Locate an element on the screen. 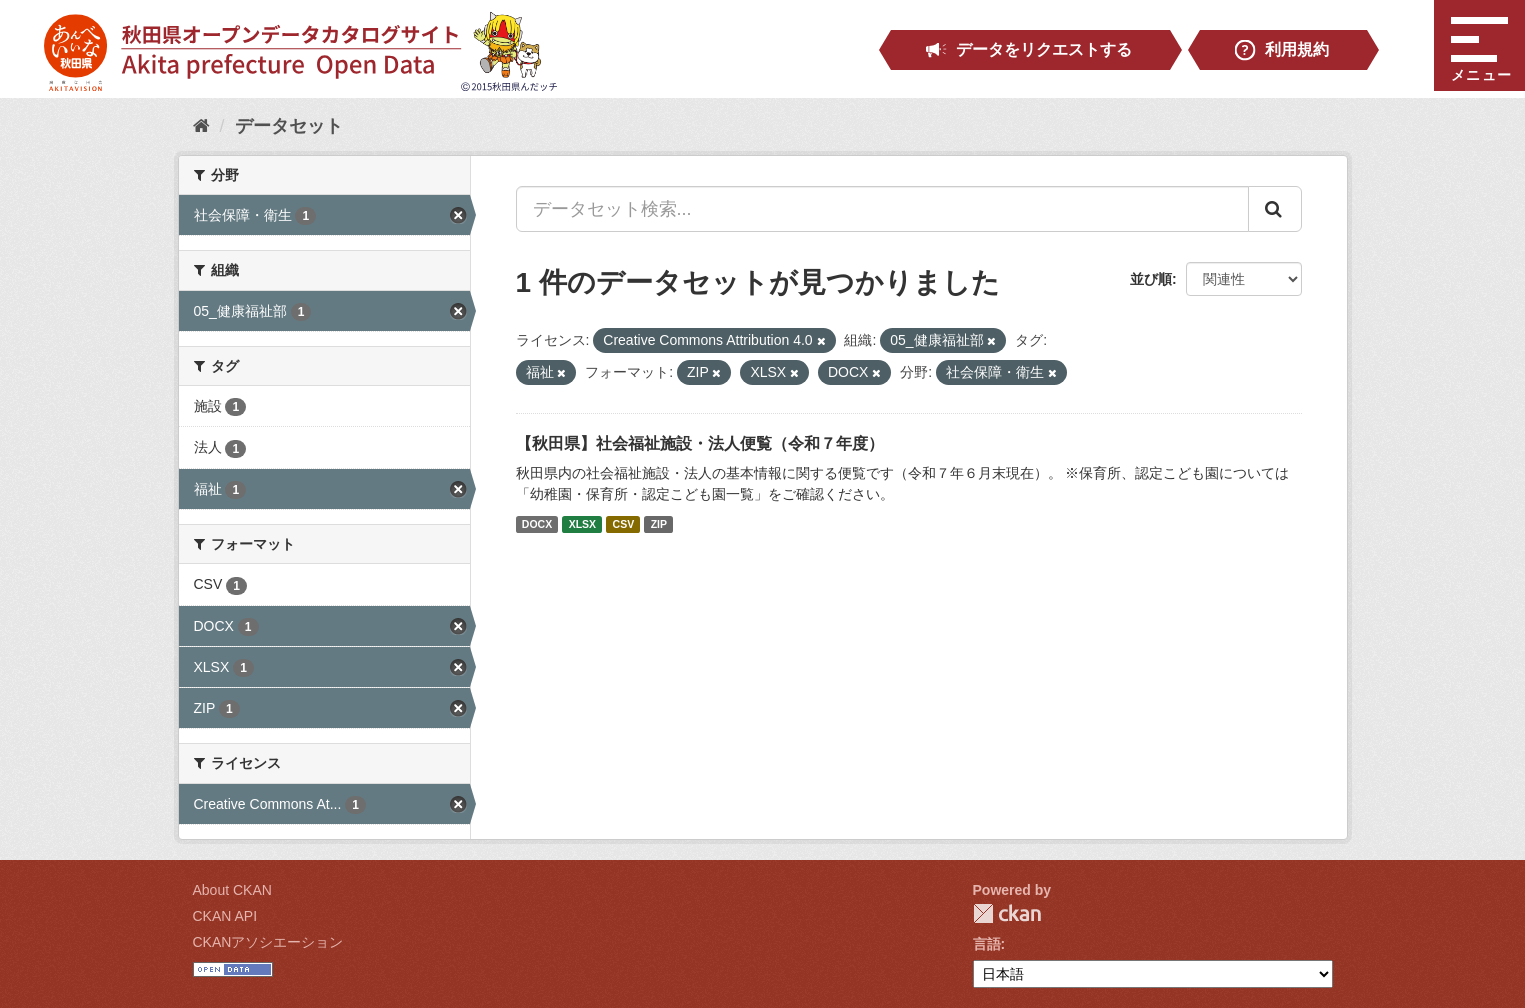 This screenshot has width=1525, height=1008. [Submit] is located at coordinates (1275, 209).